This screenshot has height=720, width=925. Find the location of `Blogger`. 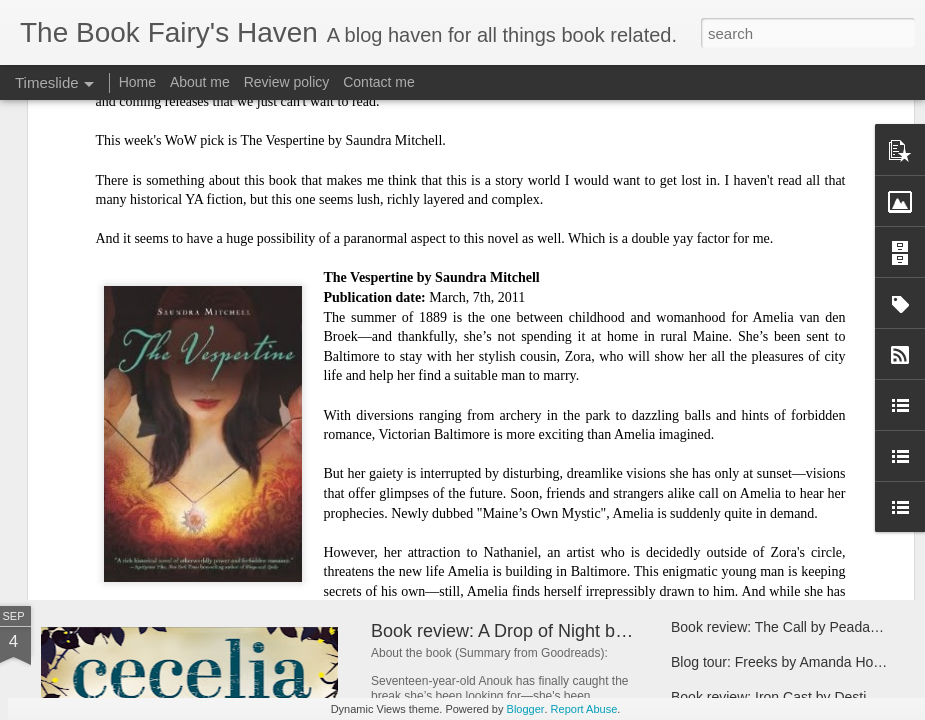

Blogger is located at coordinates (526, 709).